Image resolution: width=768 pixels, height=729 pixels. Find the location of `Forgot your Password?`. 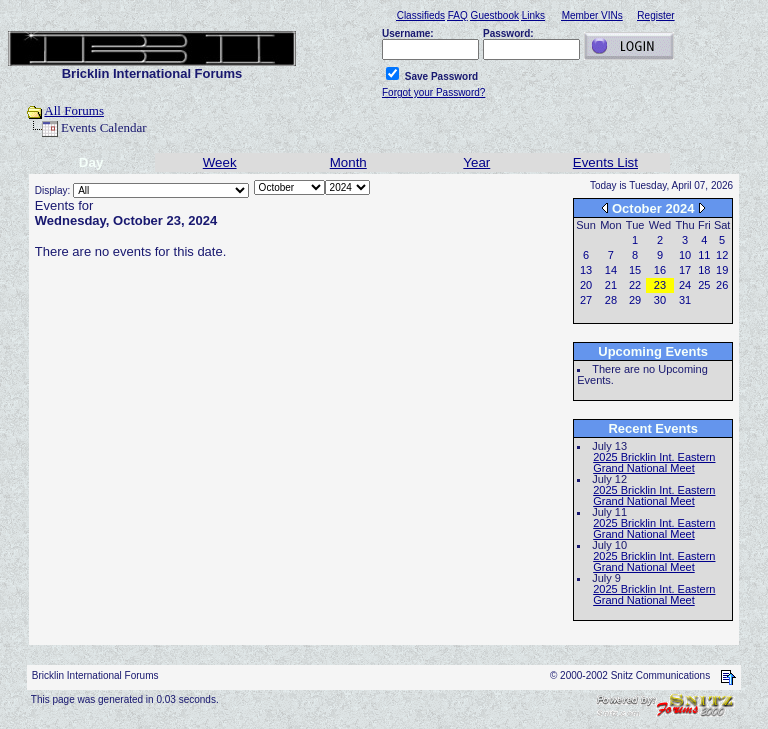

Forgot your Password? is located at coordinates (433, 92).